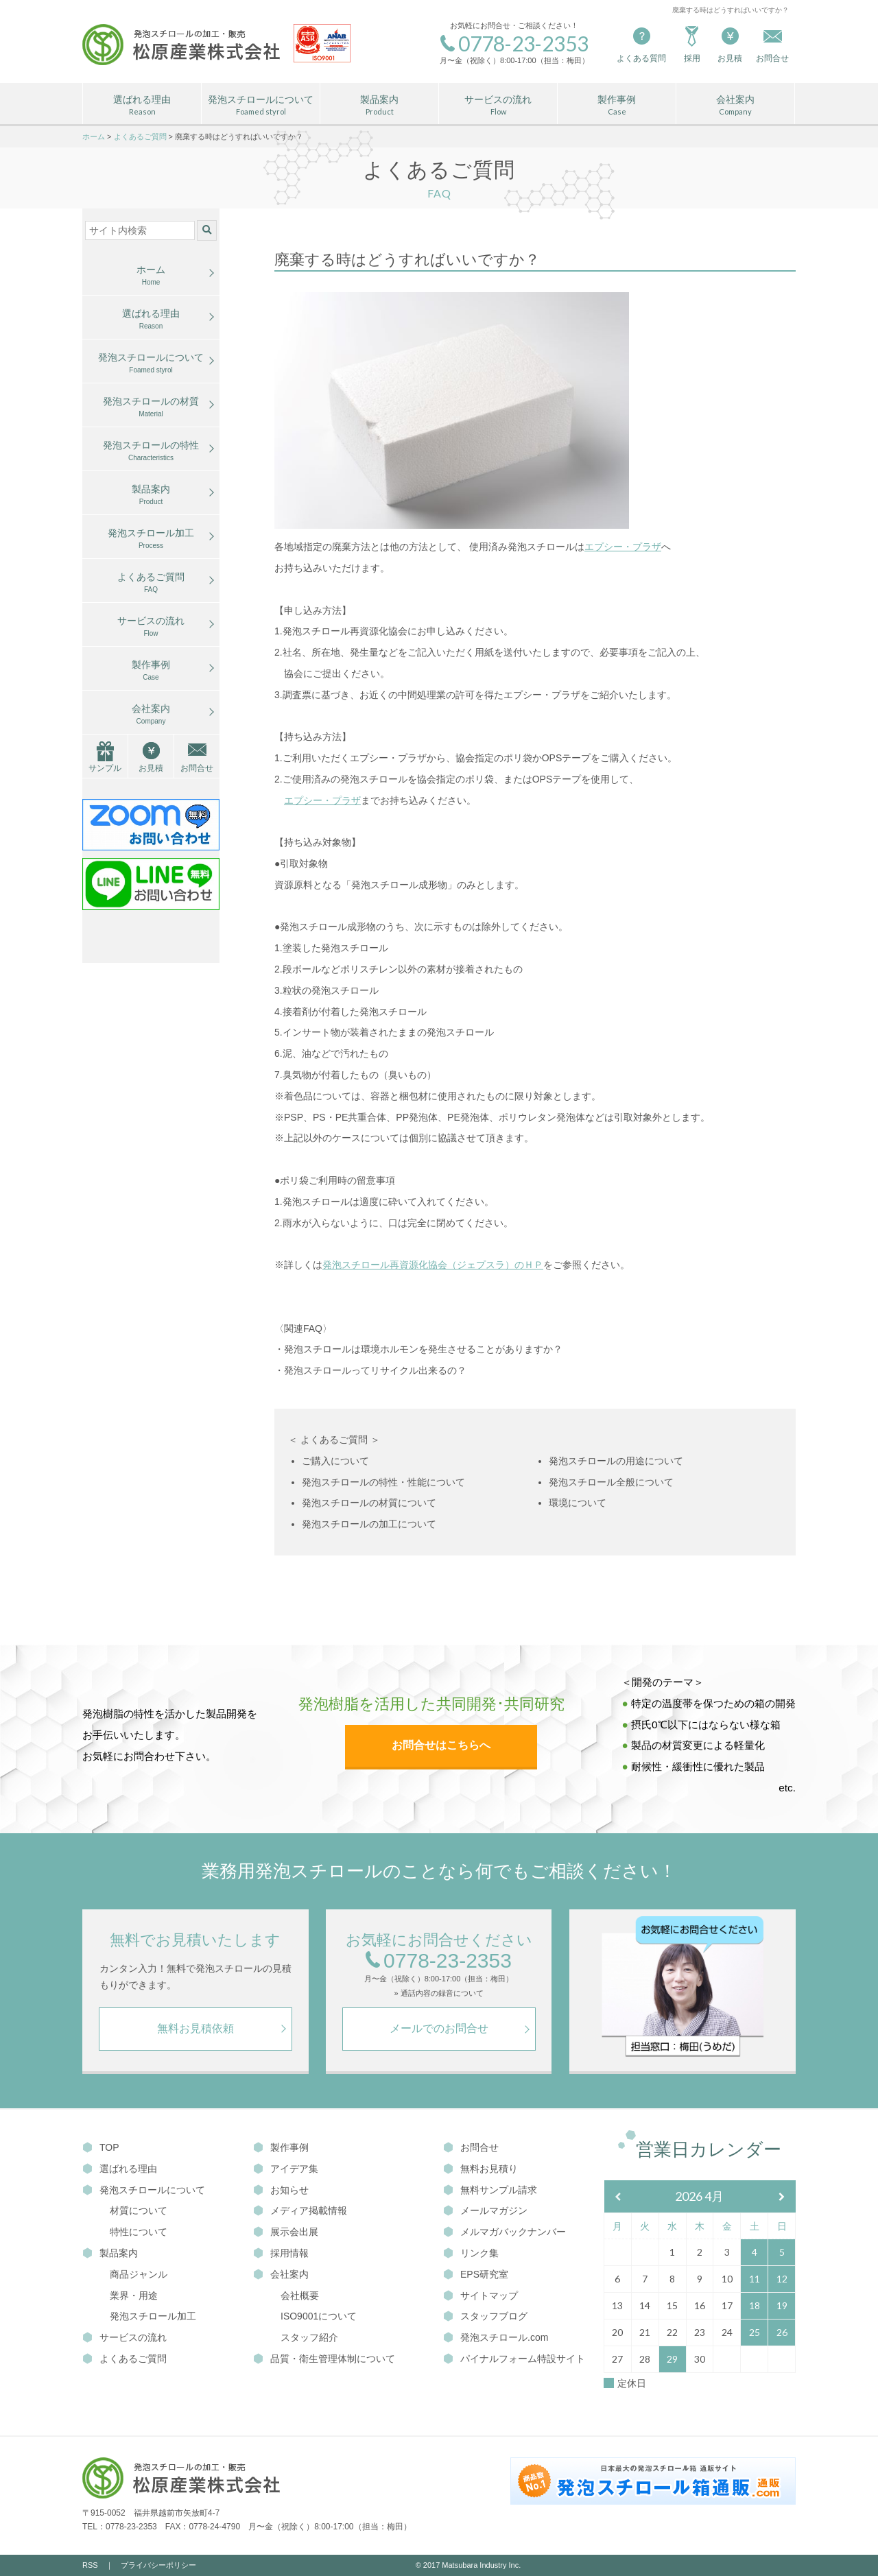  I want to click on よくある質問, so click(641, 43).